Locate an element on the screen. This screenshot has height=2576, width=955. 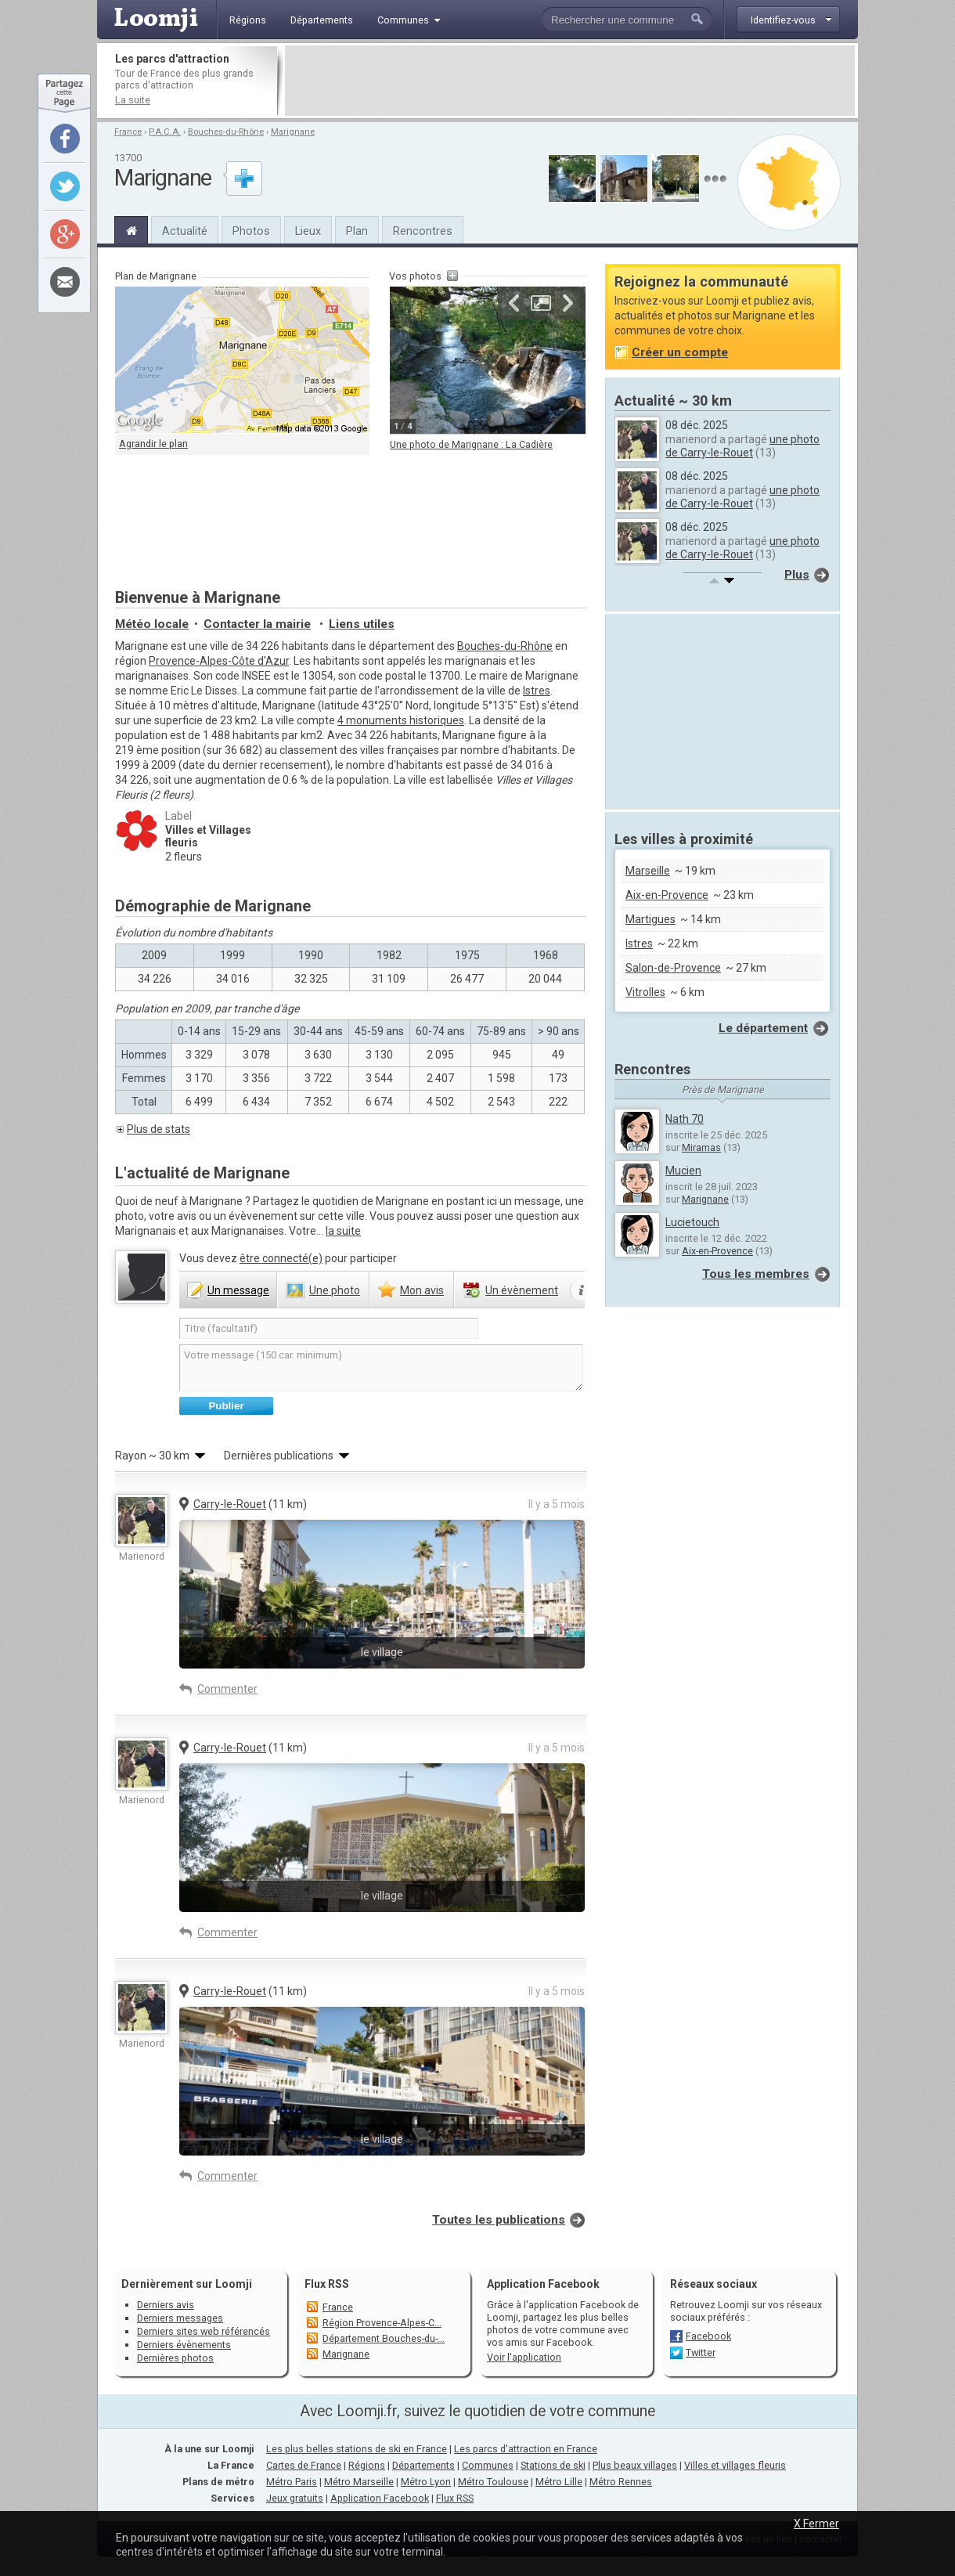
Métro Lille is located at coordinates (558, 2482).